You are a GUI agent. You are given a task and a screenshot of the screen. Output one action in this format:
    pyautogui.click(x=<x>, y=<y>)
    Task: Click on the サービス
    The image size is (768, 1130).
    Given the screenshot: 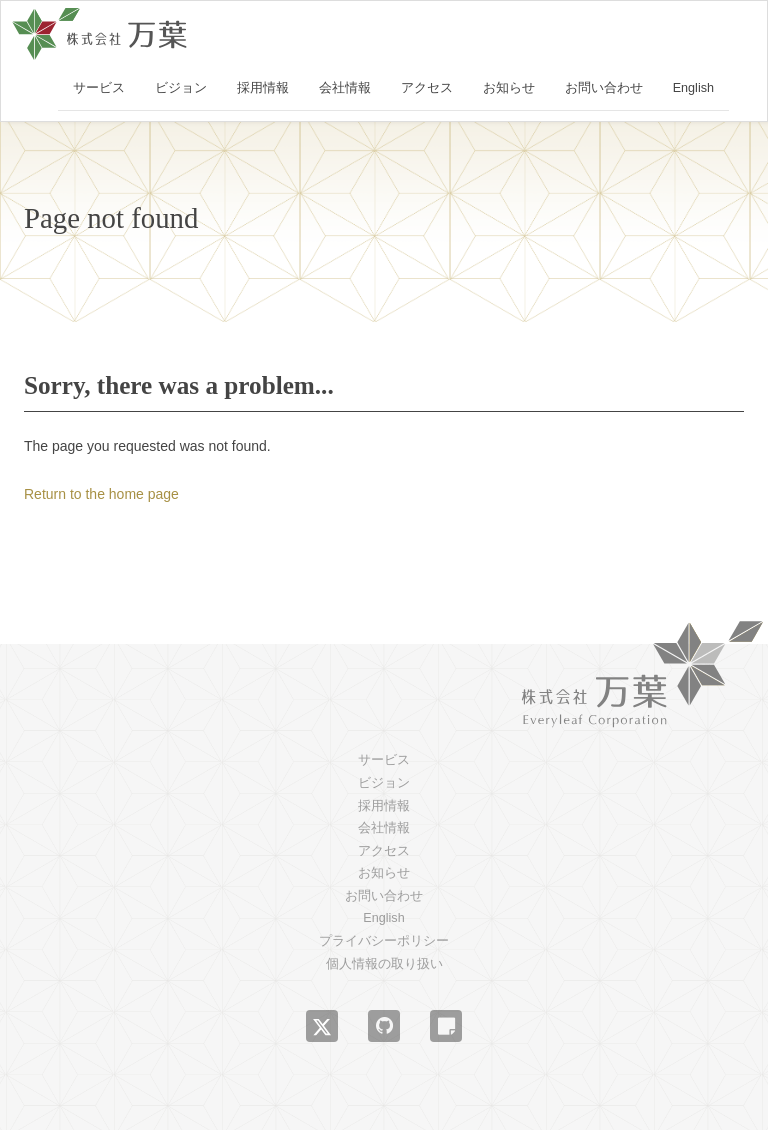 What is the action you would take?
    pyautogui.click(x=99, y=88)
    